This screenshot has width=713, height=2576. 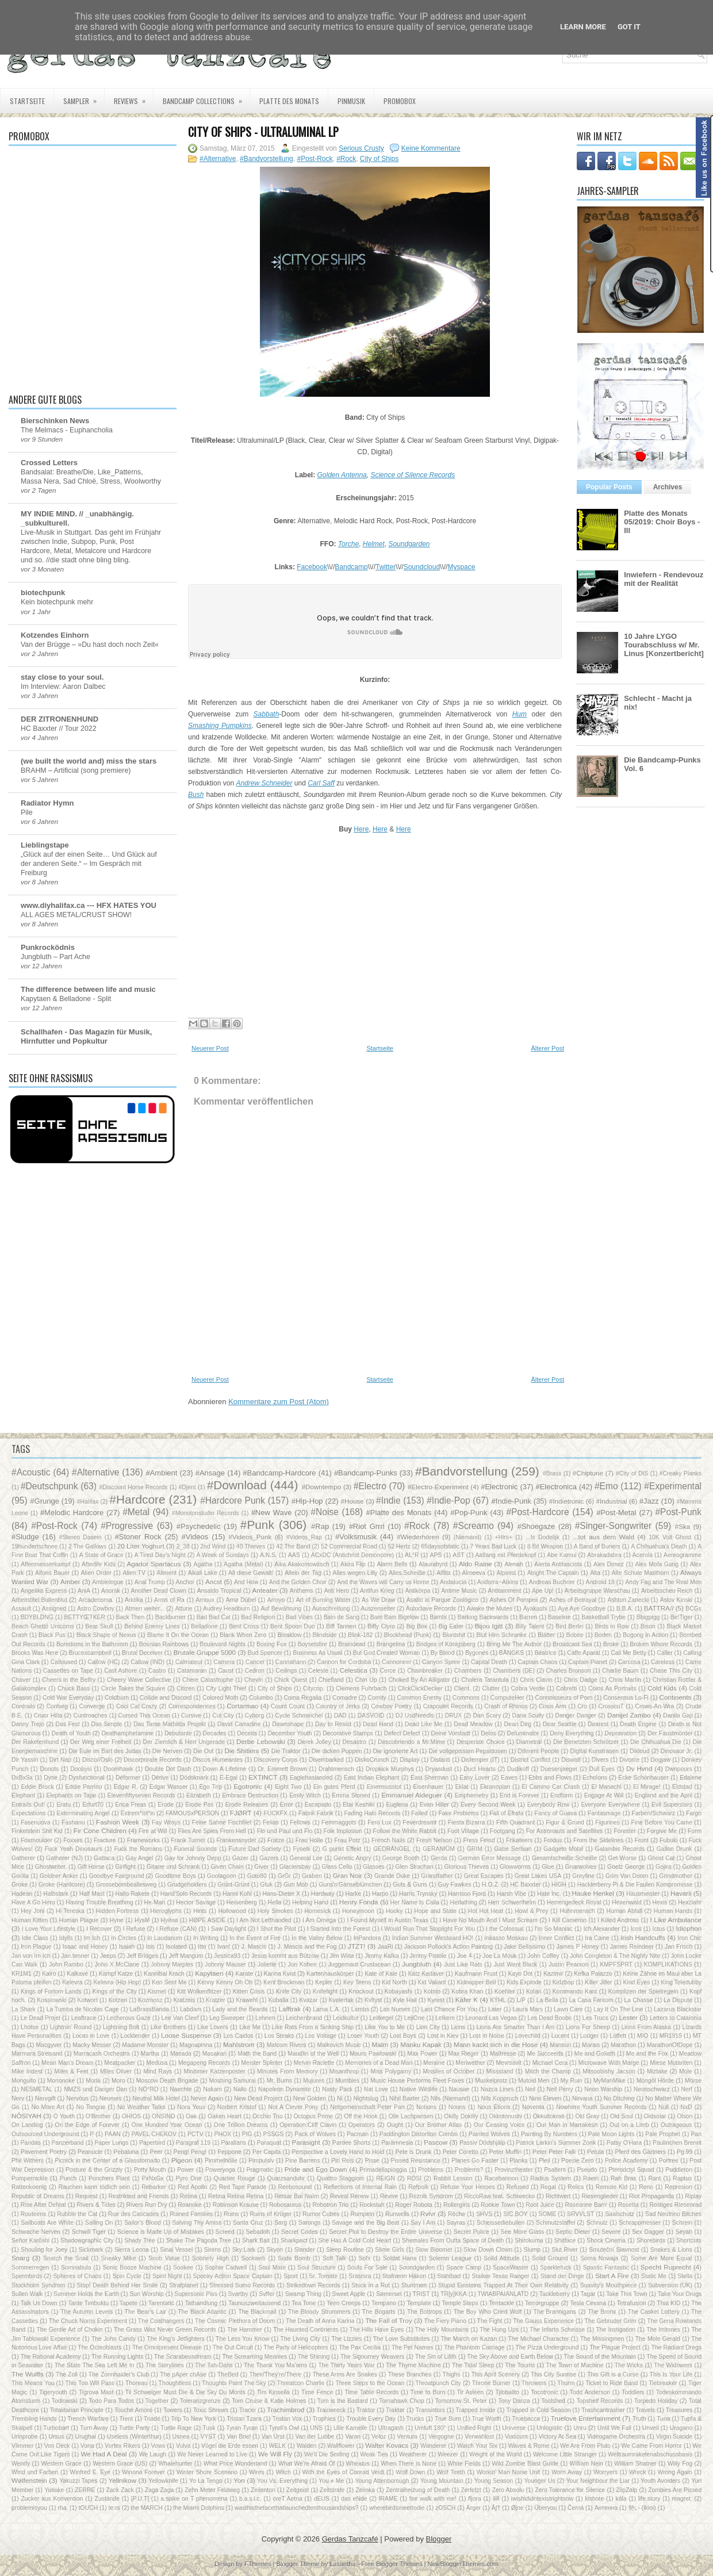 What do you see at coordinates (662, 522) in the screenshot?
I see `Platte des Monats 05/2019: Choir Boys - III` at bounding box center [662, 522].